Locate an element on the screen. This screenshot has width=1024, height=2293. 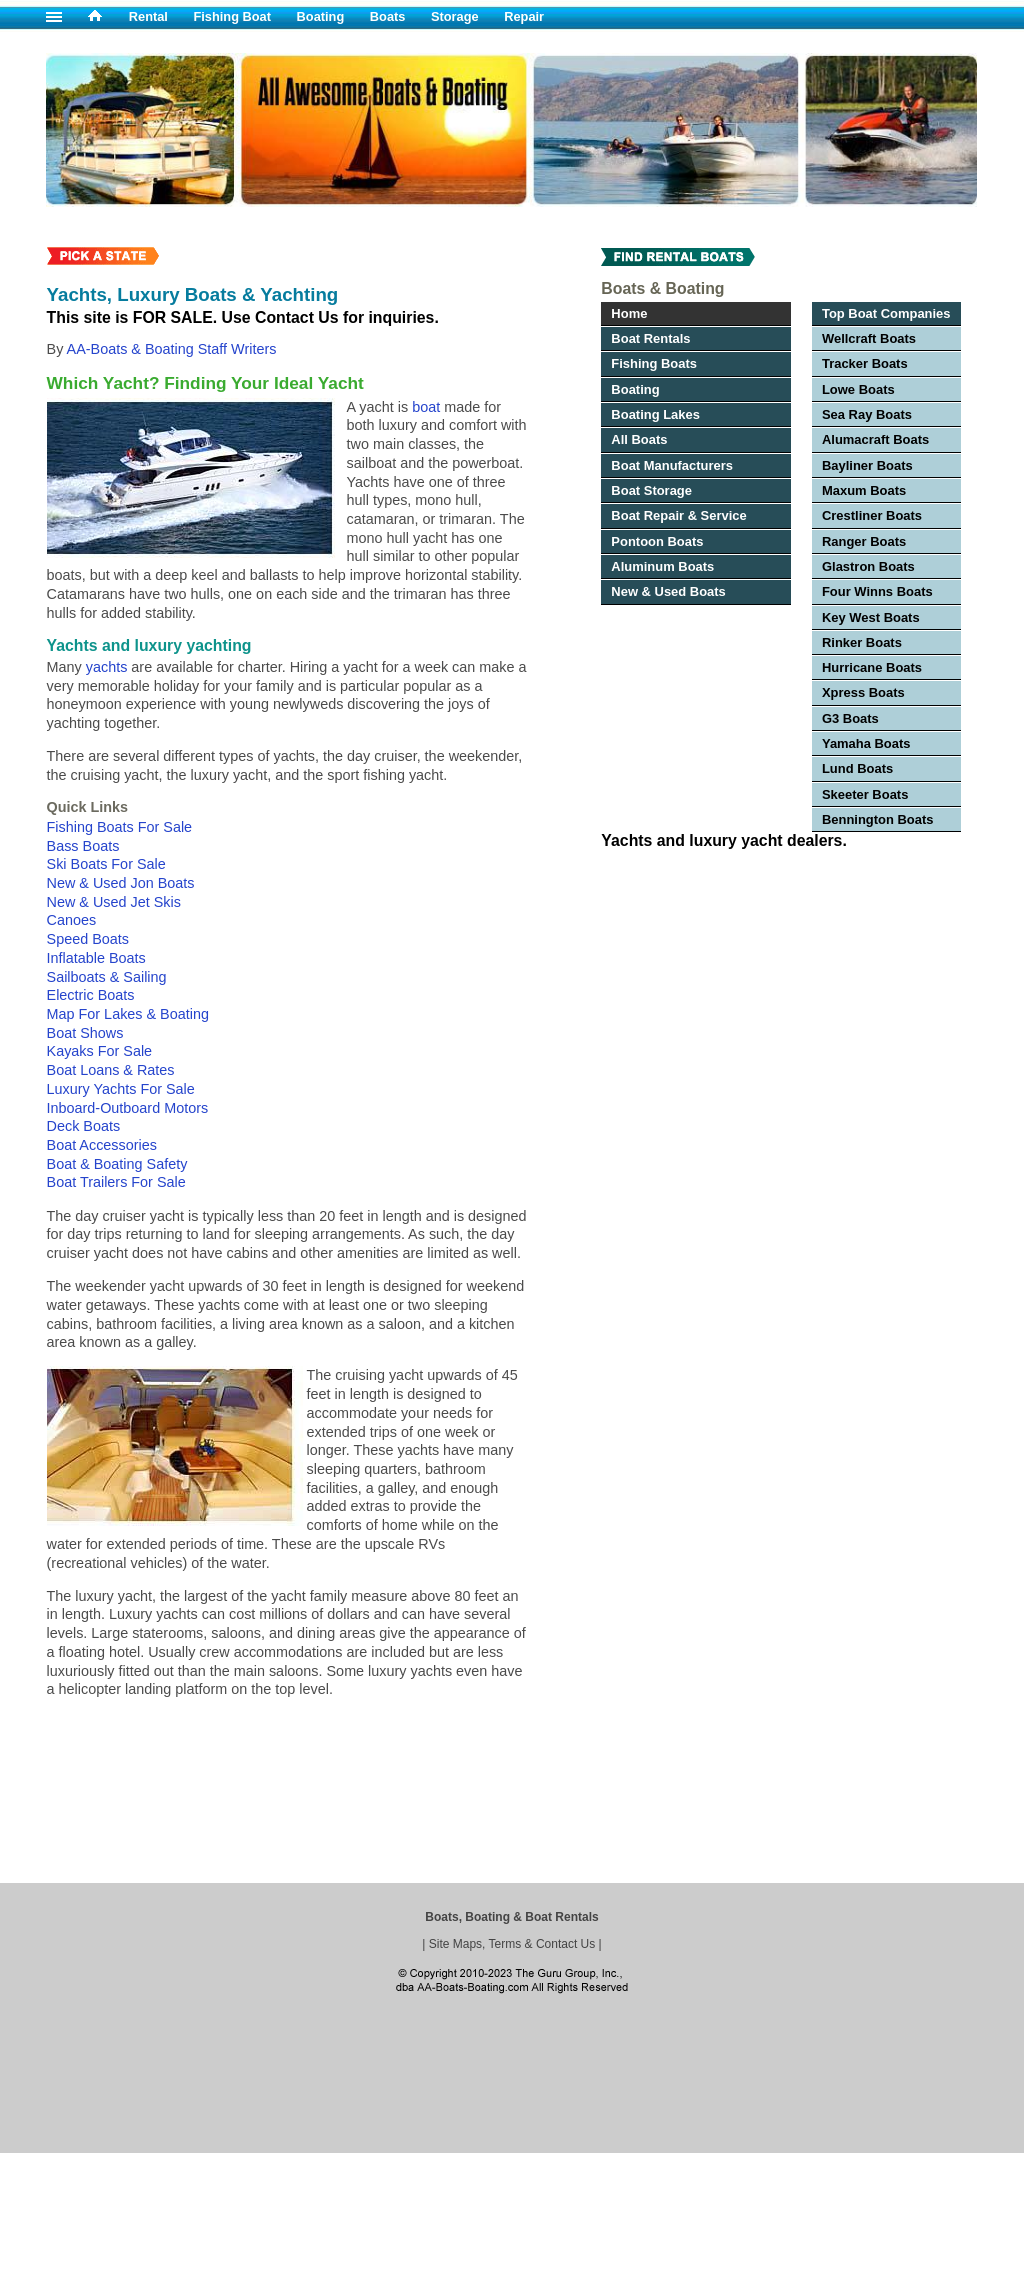
Boat Storage is located at coordinates (651, 490).